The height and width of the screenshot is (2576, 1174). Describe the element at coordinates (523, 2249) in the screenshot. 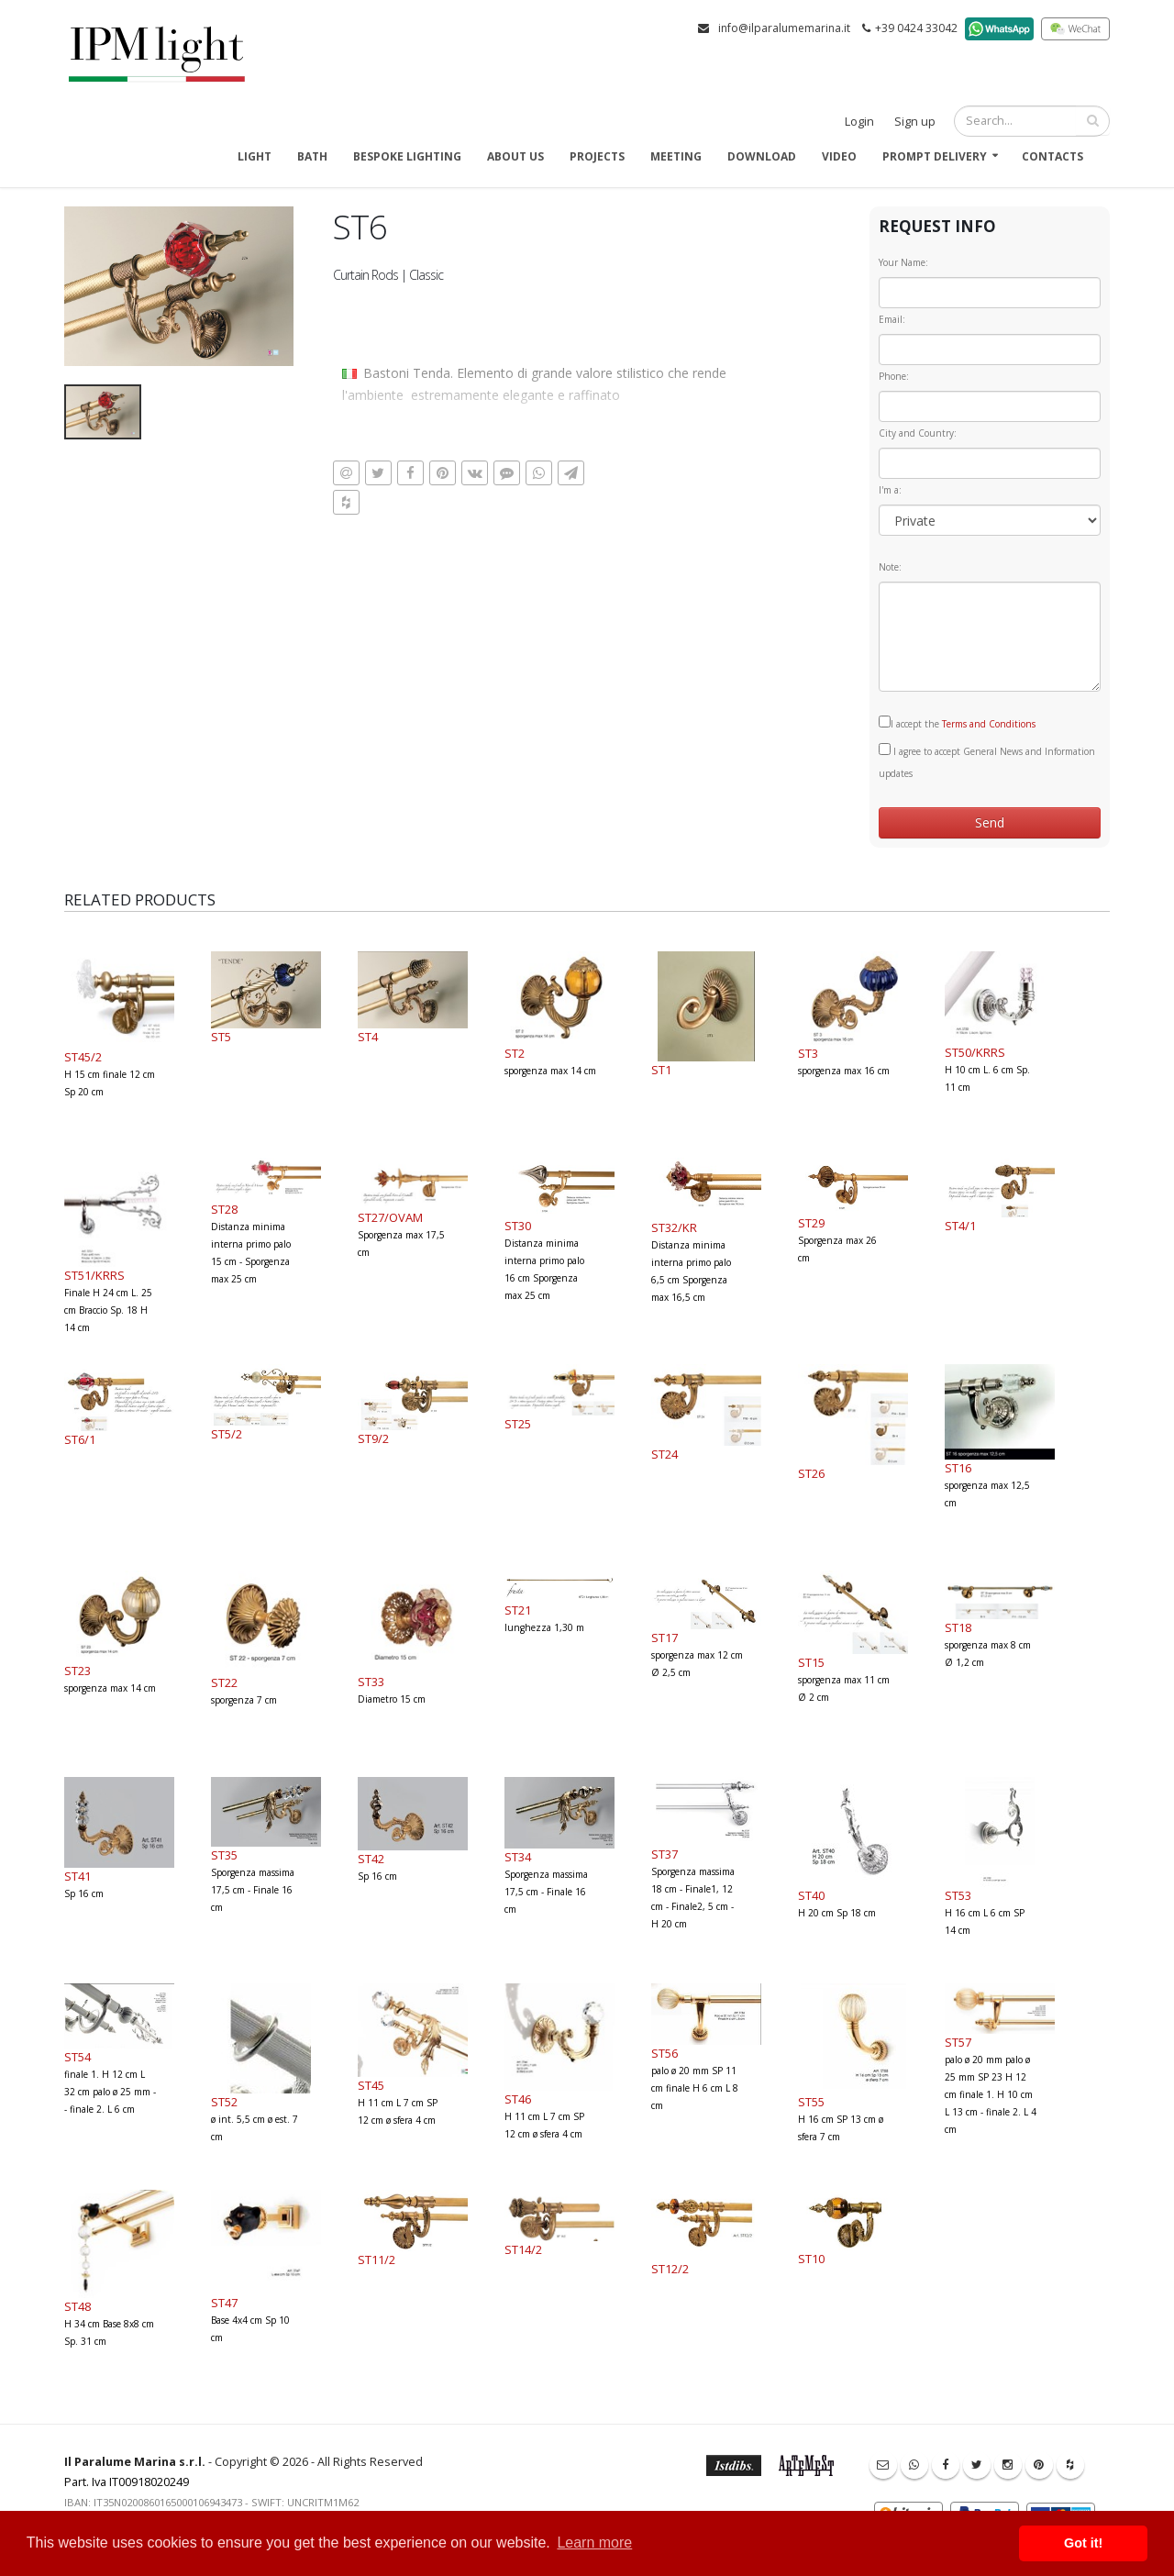

I see `ST14/2` at that location.